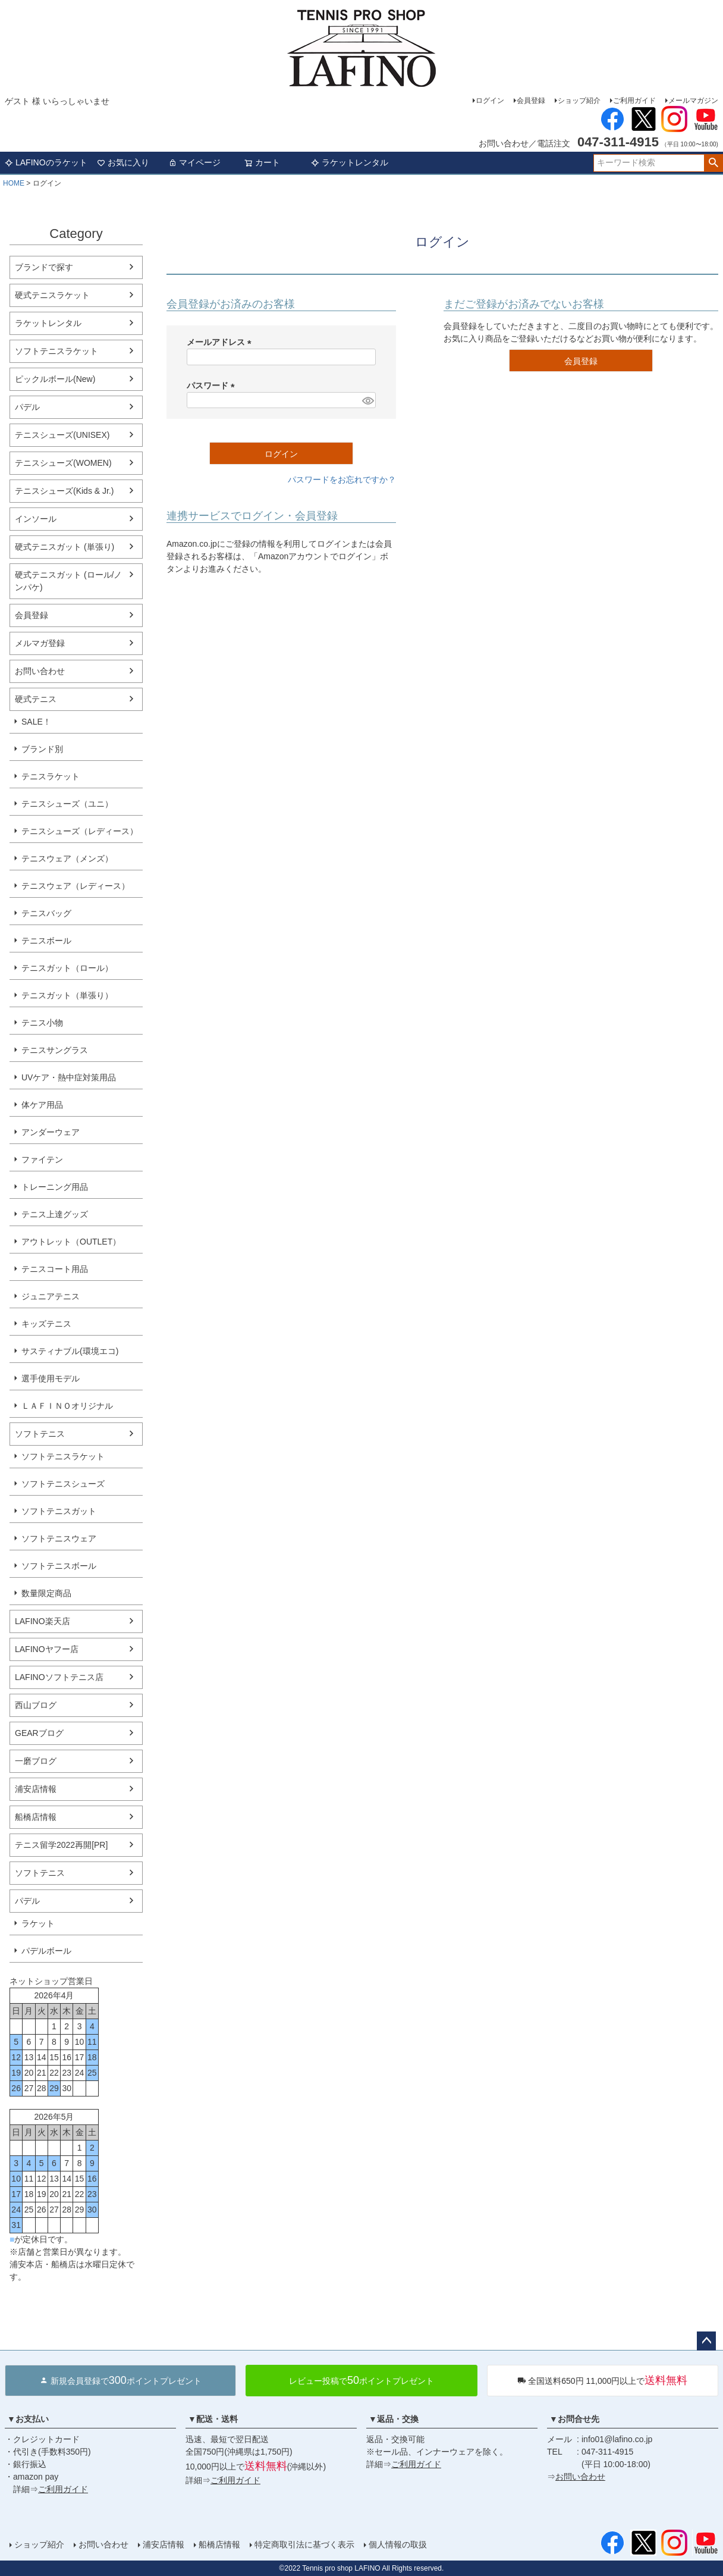  Describe the element at coordinates (44, 267) in the screenshot. I see `ブランドで探す` at that location.